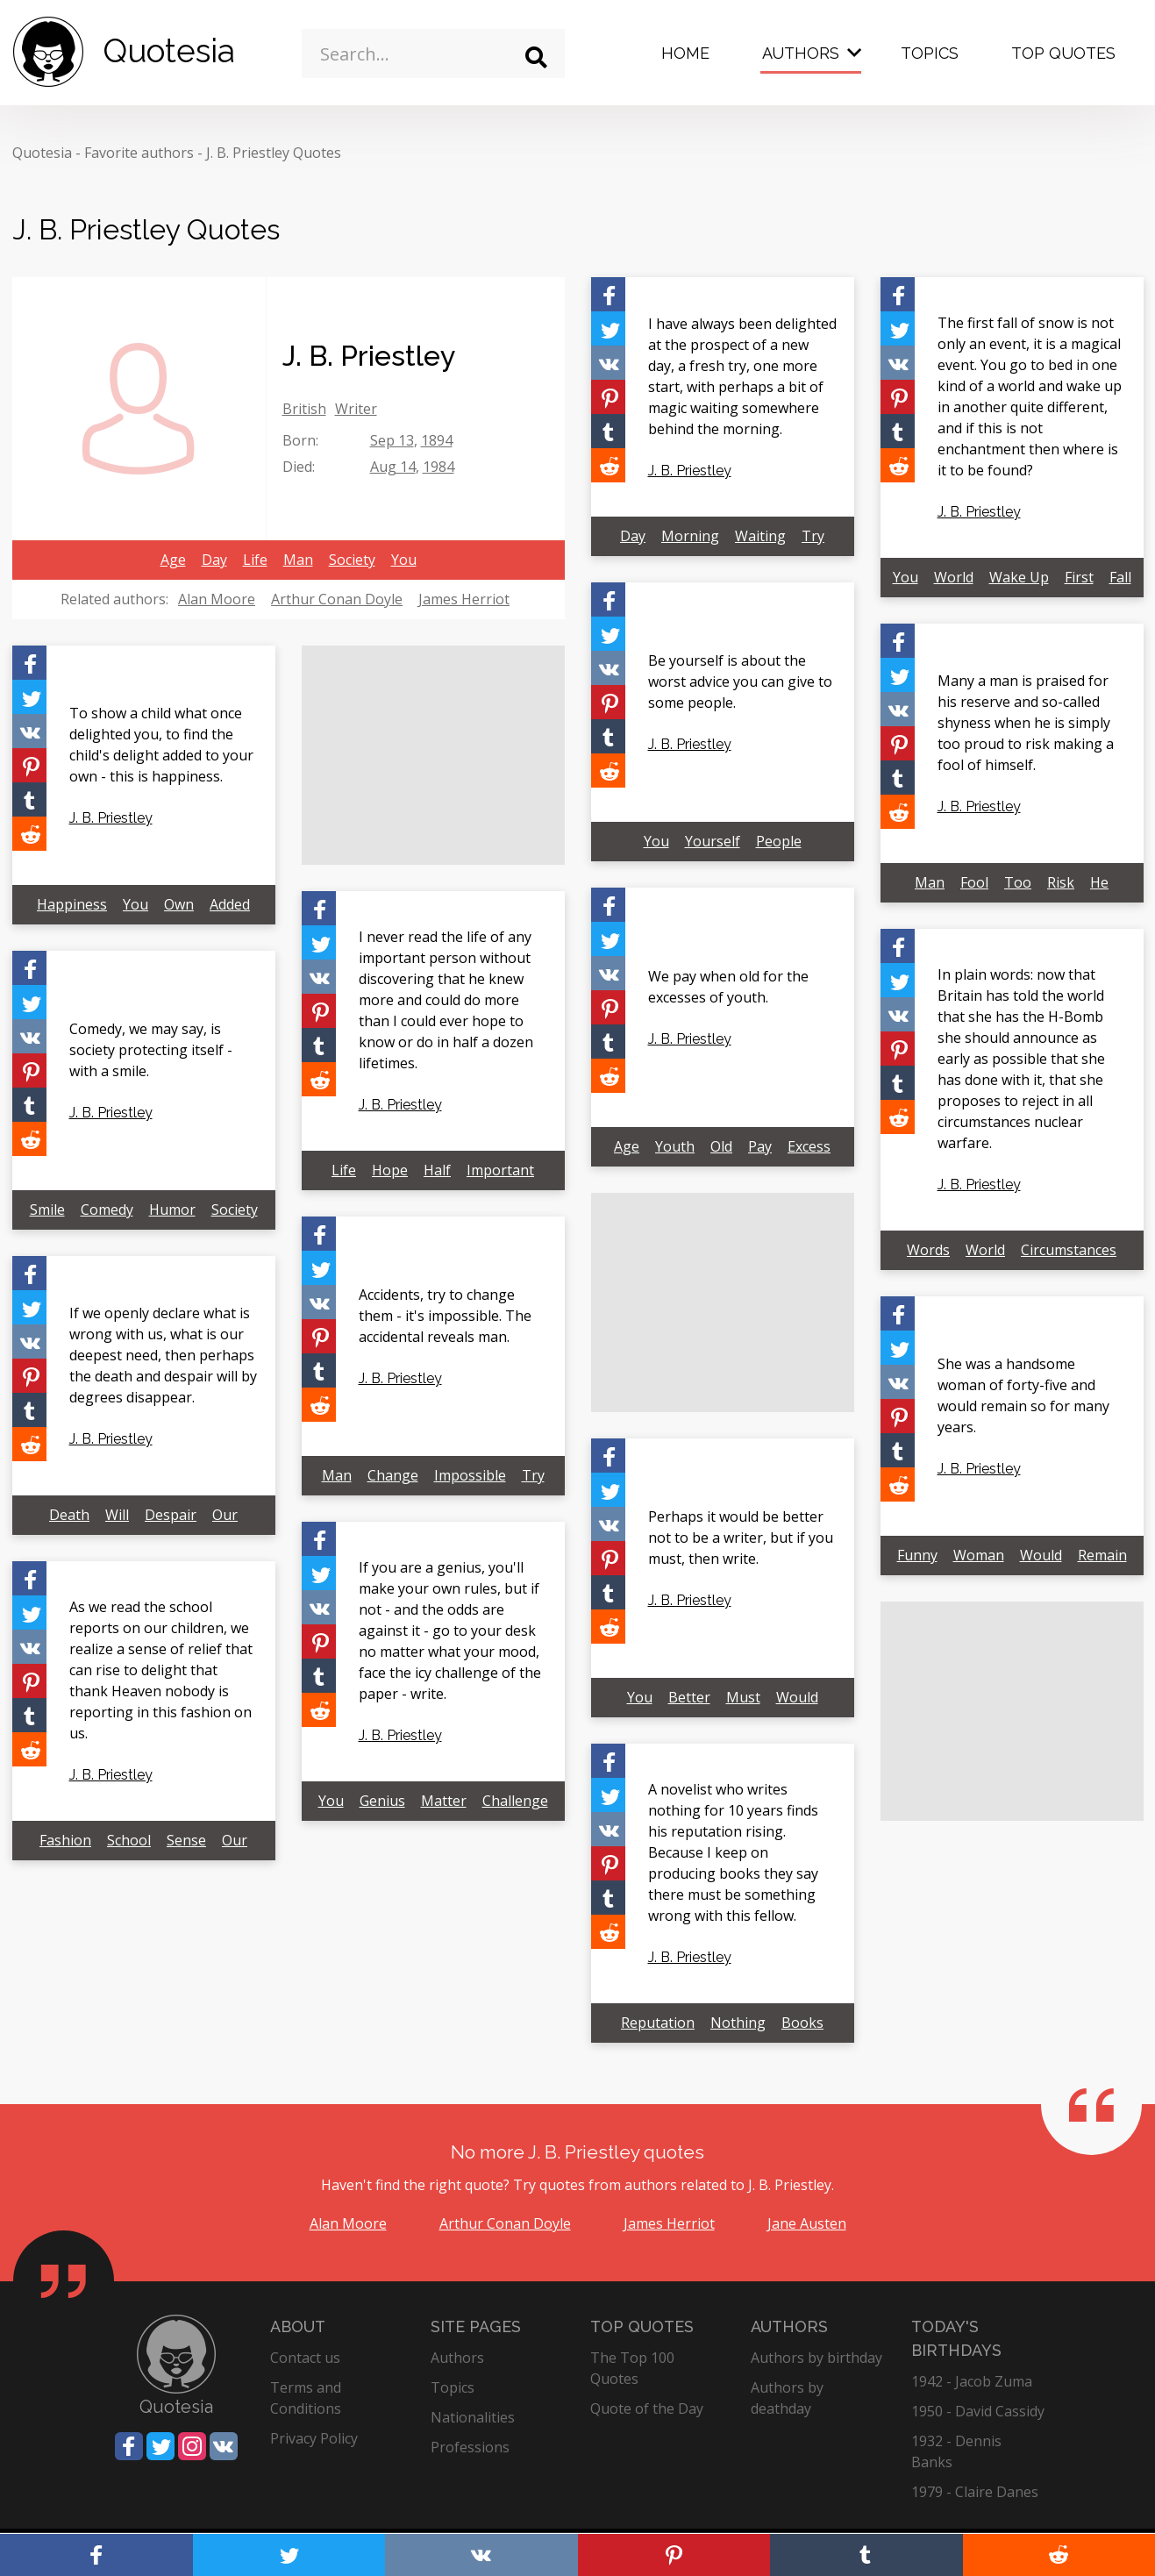 This screenshot has height=2576, width=1155. I want to click on Alan Moore, so click(216, 599).